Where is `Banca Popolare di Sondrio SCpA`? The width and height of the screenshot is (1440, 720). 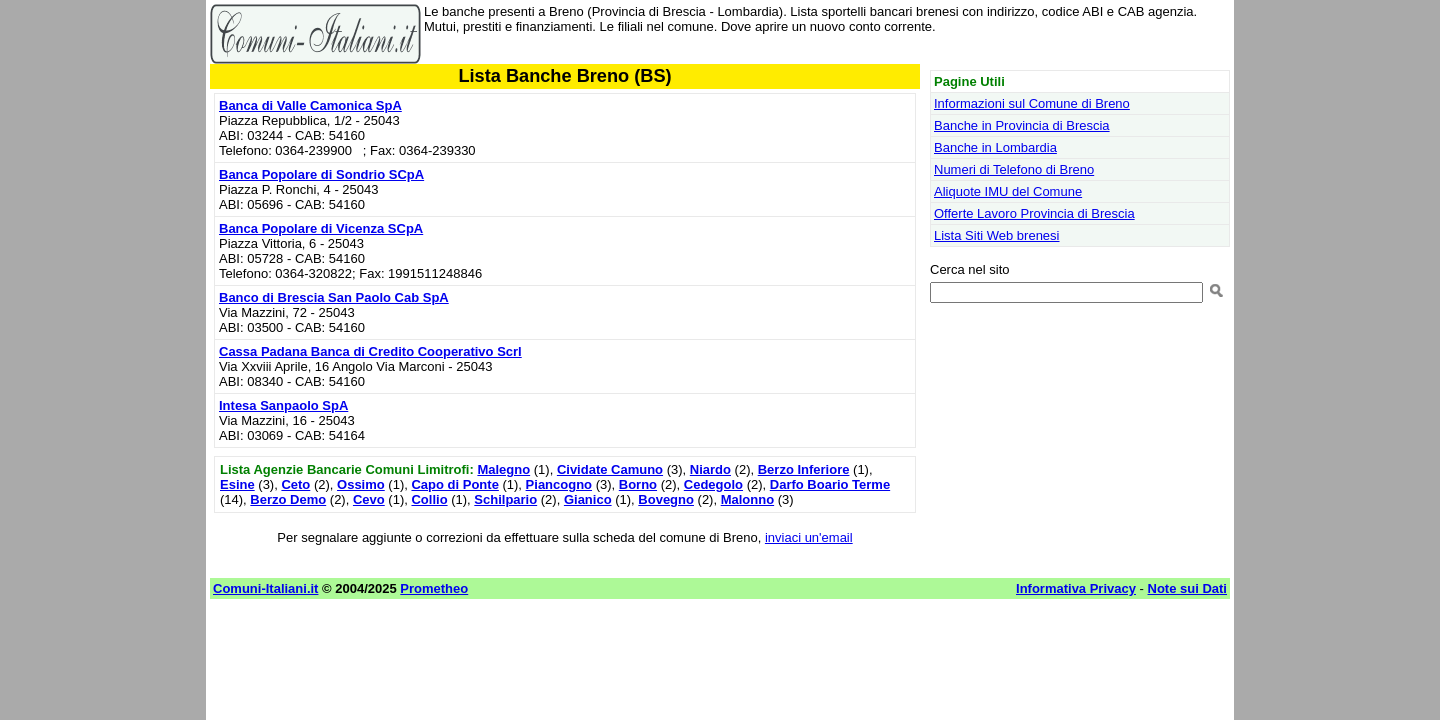
Banca Popolare di Sondrio SCpA is located at coordinates (321, 174).